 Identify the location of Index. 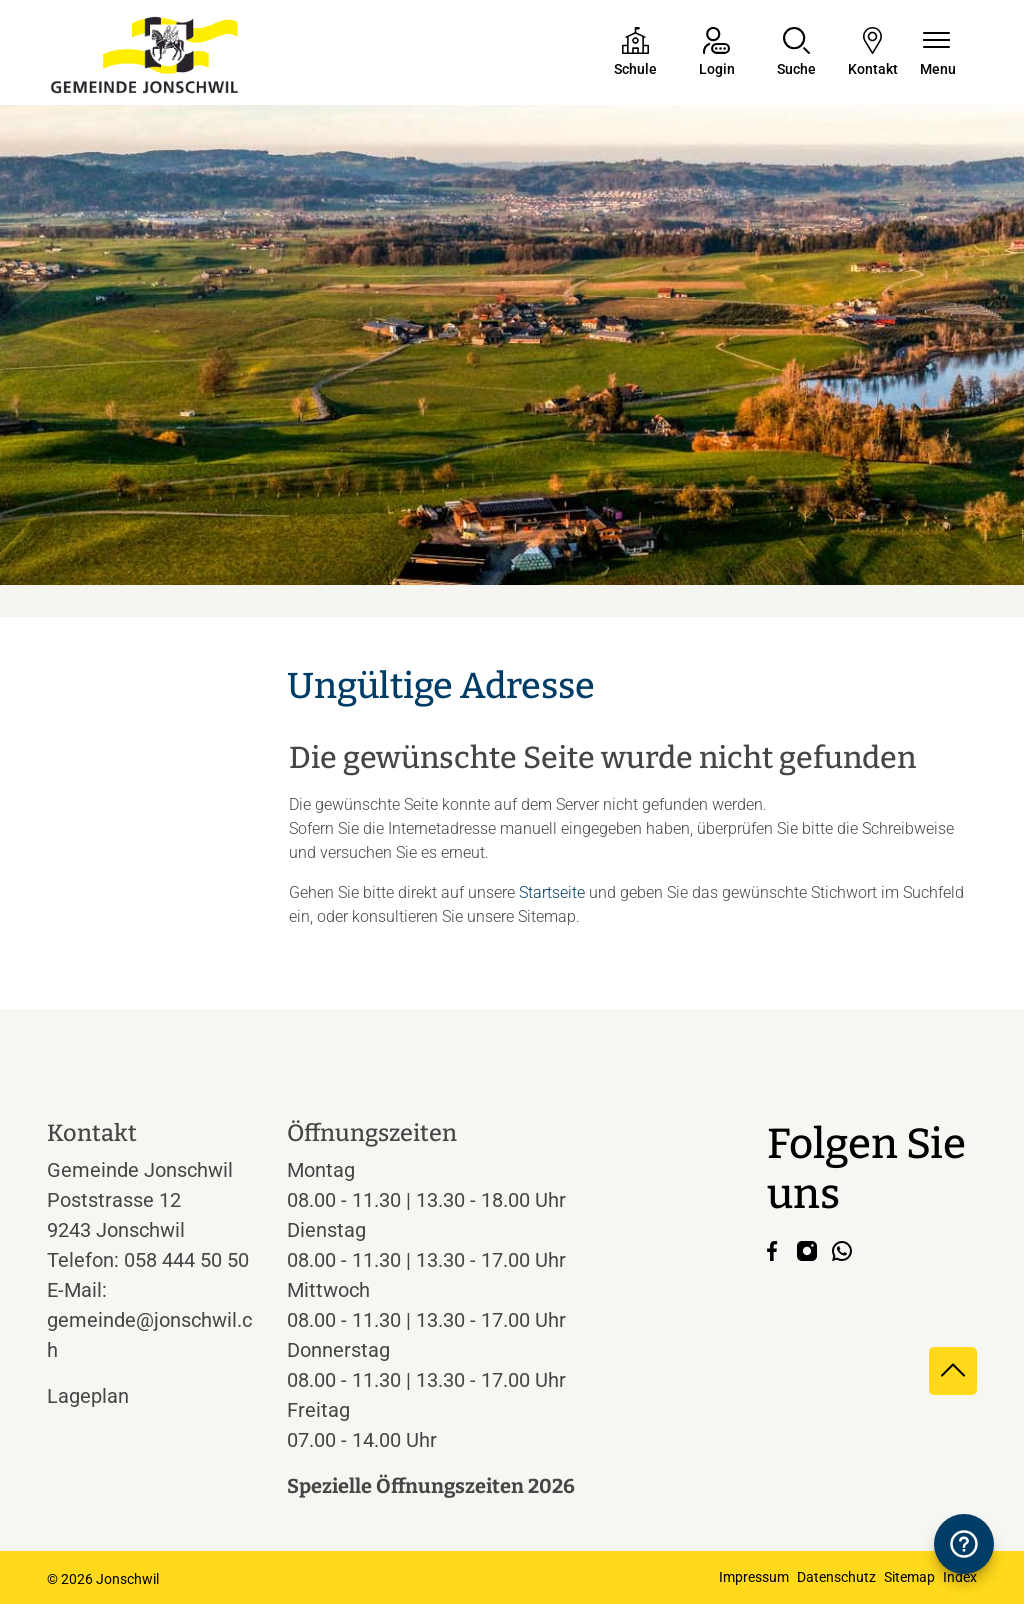
(960, 1577).